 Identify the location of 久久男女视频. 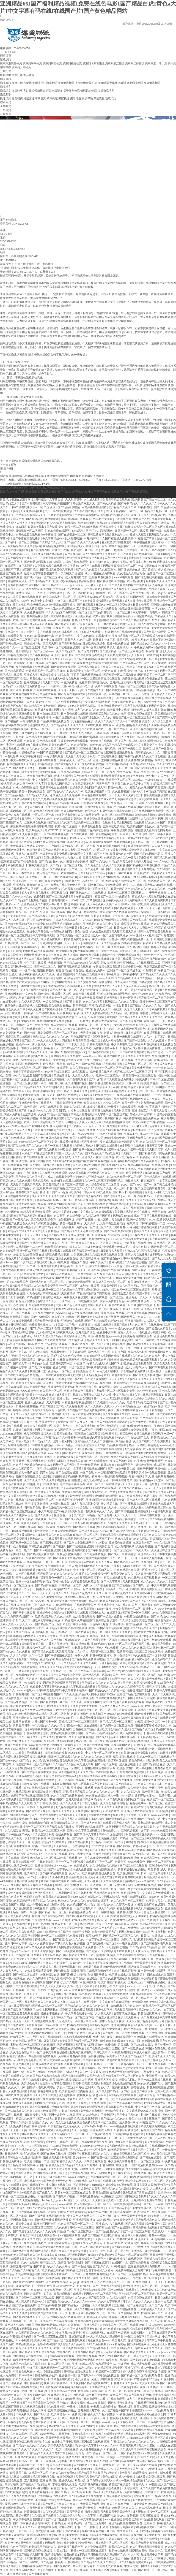
(58, 1850).